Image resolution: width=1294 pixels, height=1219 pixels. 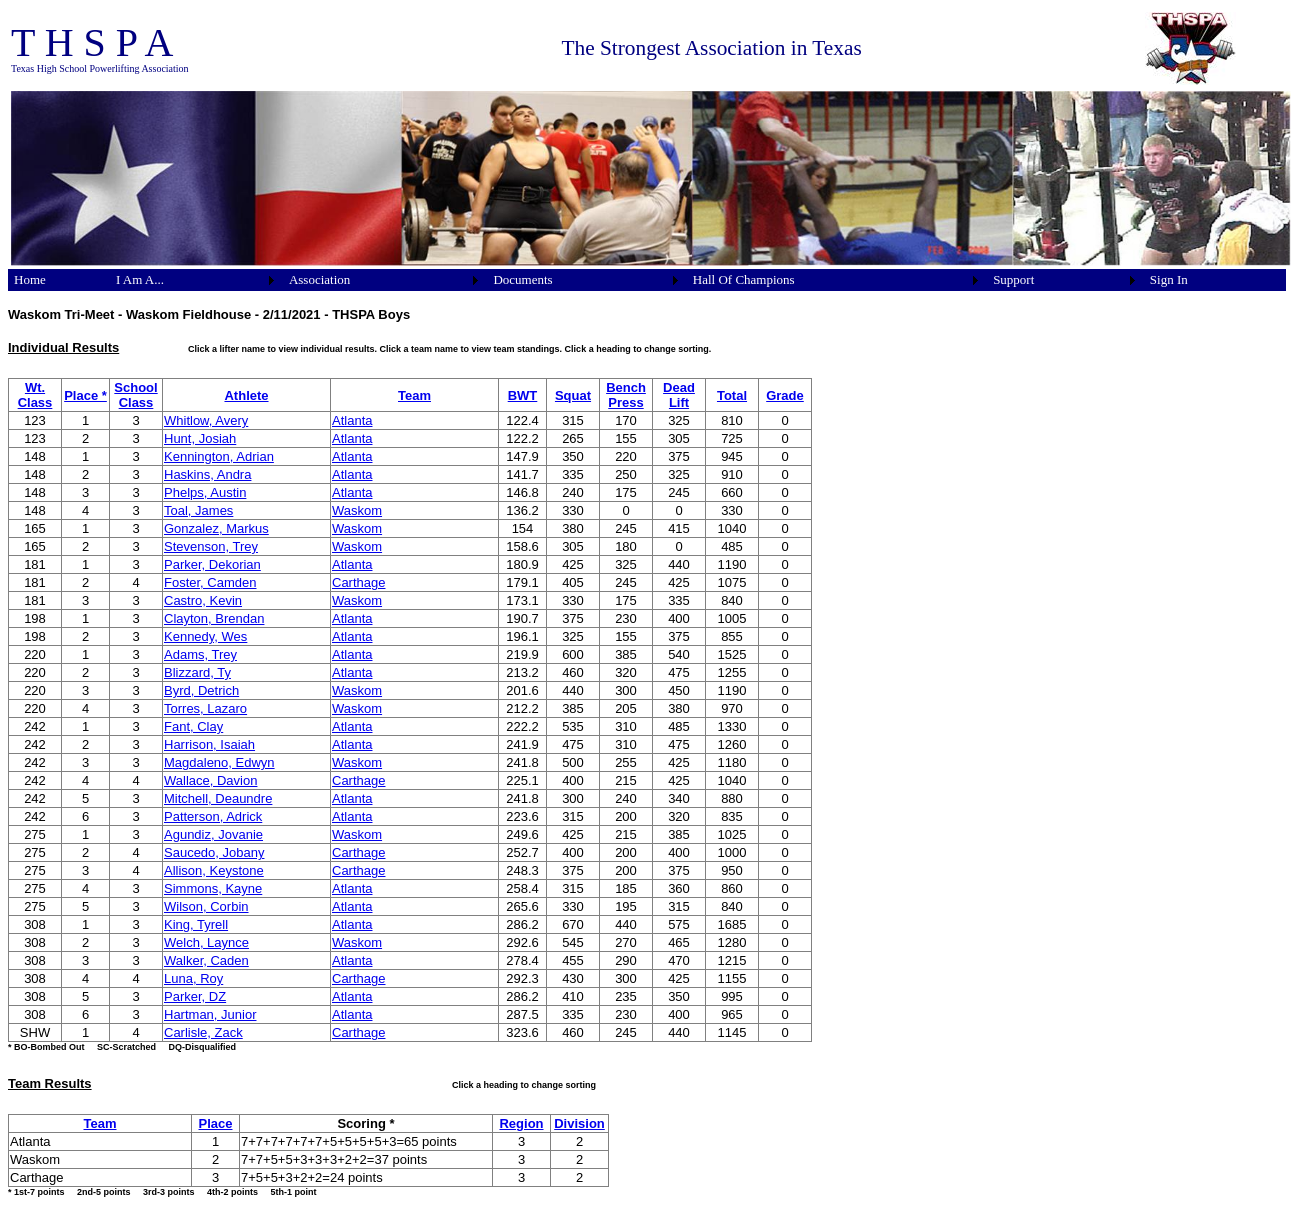 I want to click on Luna, Roy, so click(x=193, y=978).